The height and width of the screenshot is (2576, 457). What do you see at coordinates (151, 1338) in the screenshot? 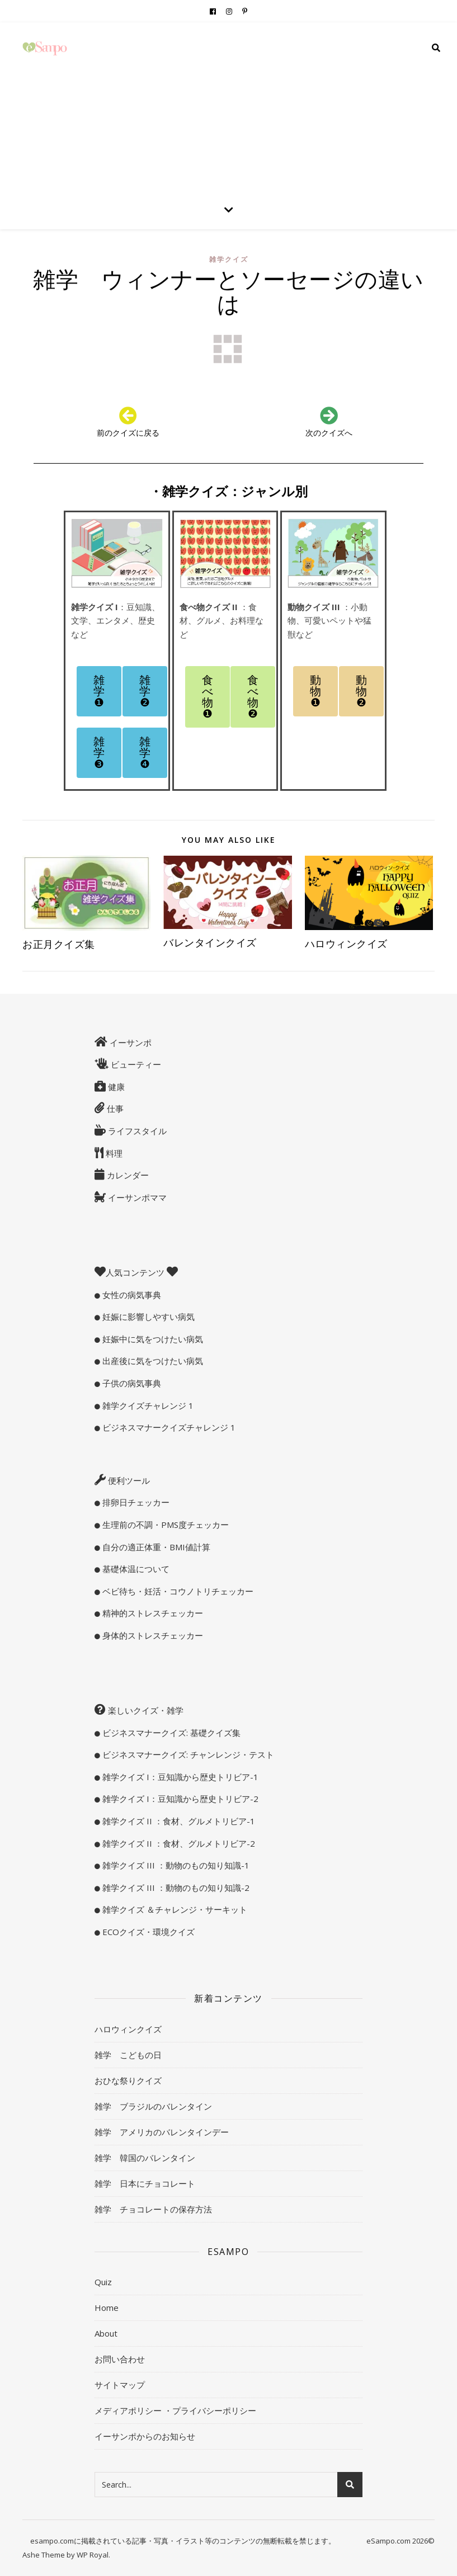
I see `妊娠中に気をつけたい病気` at bounding box center [151, 1338].